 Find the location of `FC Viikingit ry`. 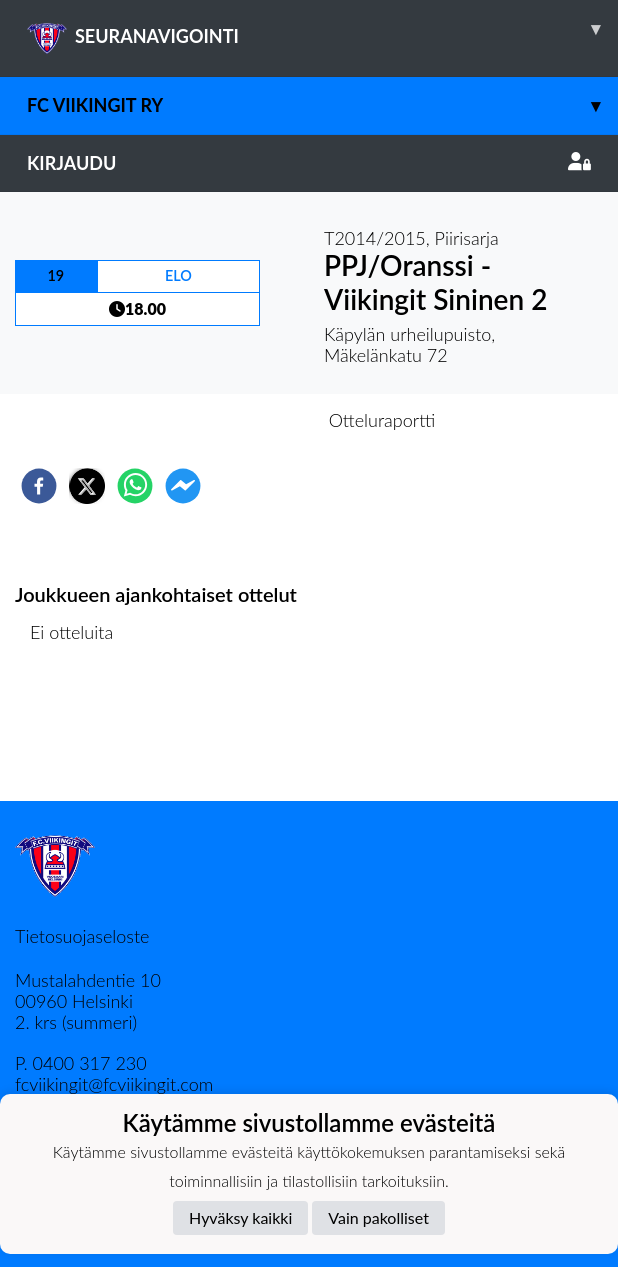

FC Viikingit ry is located at coordinates (322, 105).